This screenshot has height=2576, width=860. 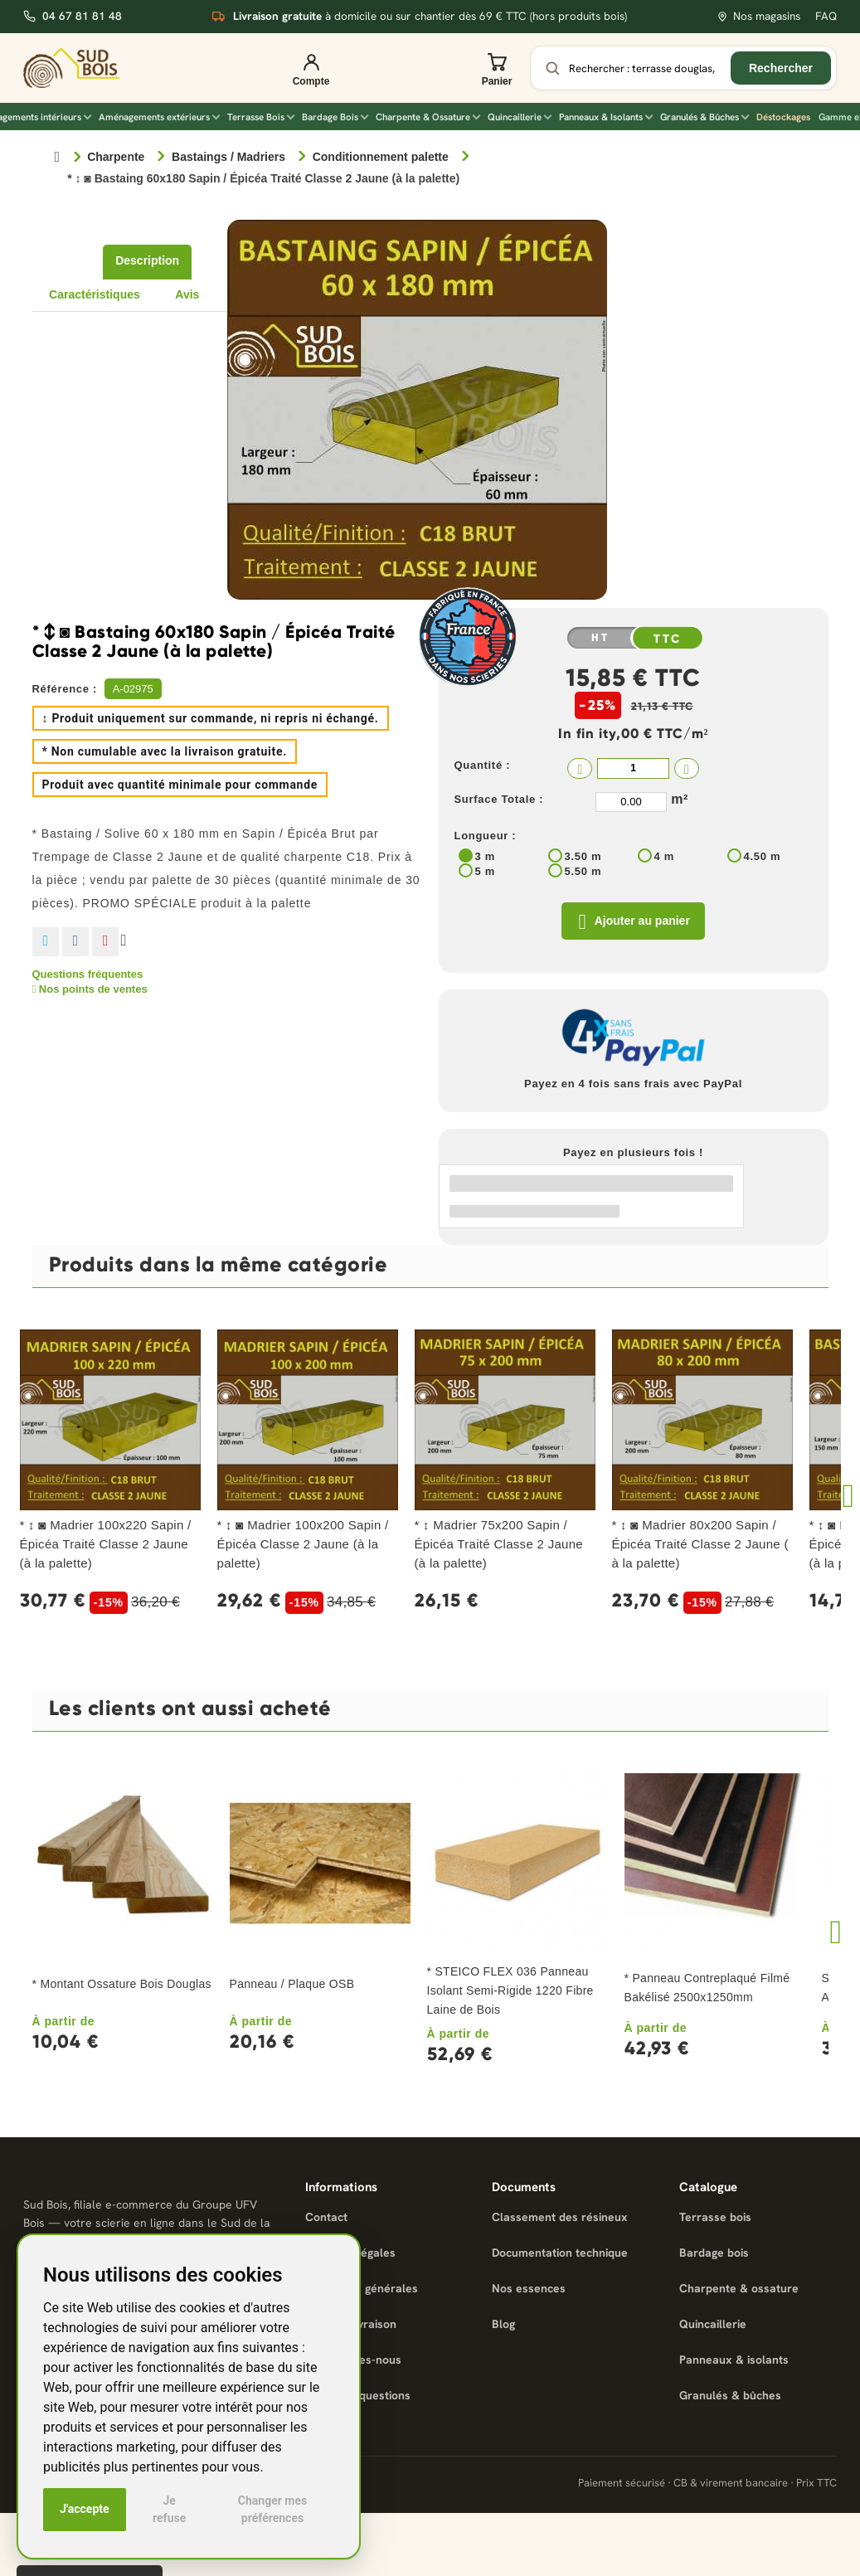 I want to click on Bardage Bois, so click(x=335, y=116).